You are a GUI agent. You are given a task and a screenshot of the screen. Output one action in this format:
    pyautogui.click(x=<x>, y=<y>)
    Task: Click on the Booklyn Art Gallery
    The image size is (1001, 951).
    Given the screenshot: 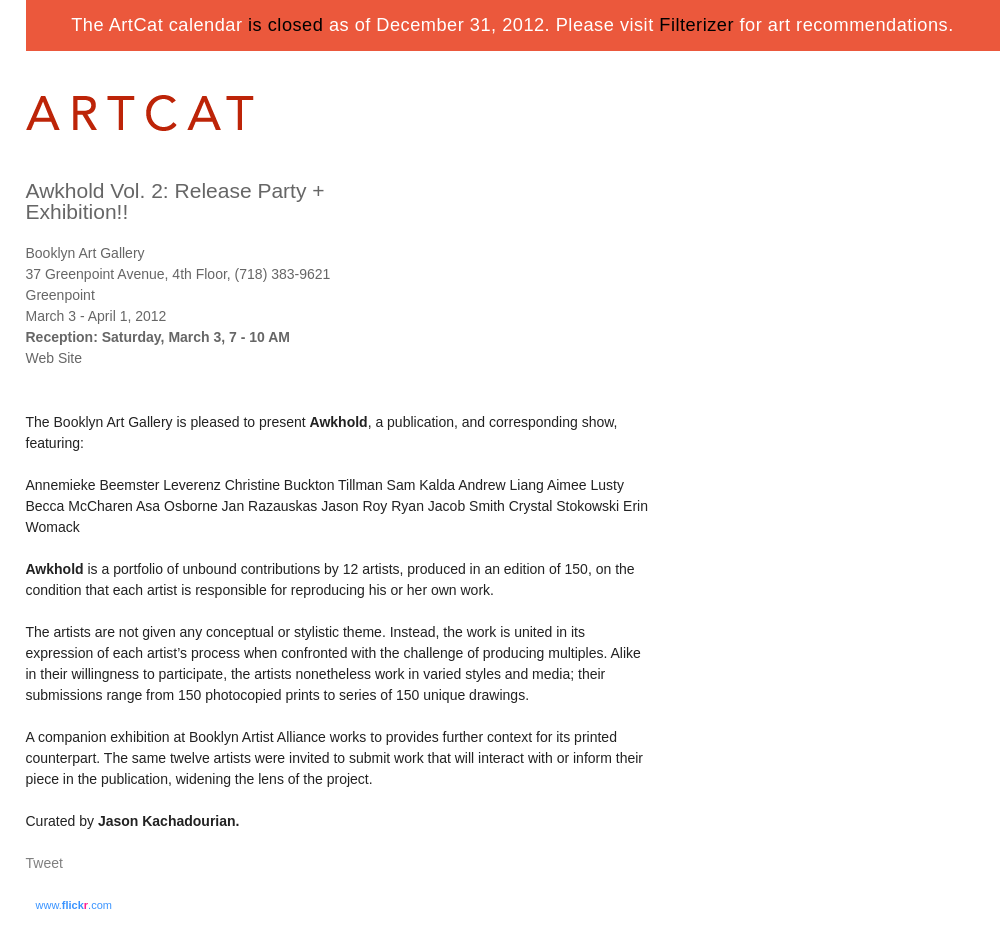 What is the action you would take?
    pyautogui.click(x=85, y=253)
    